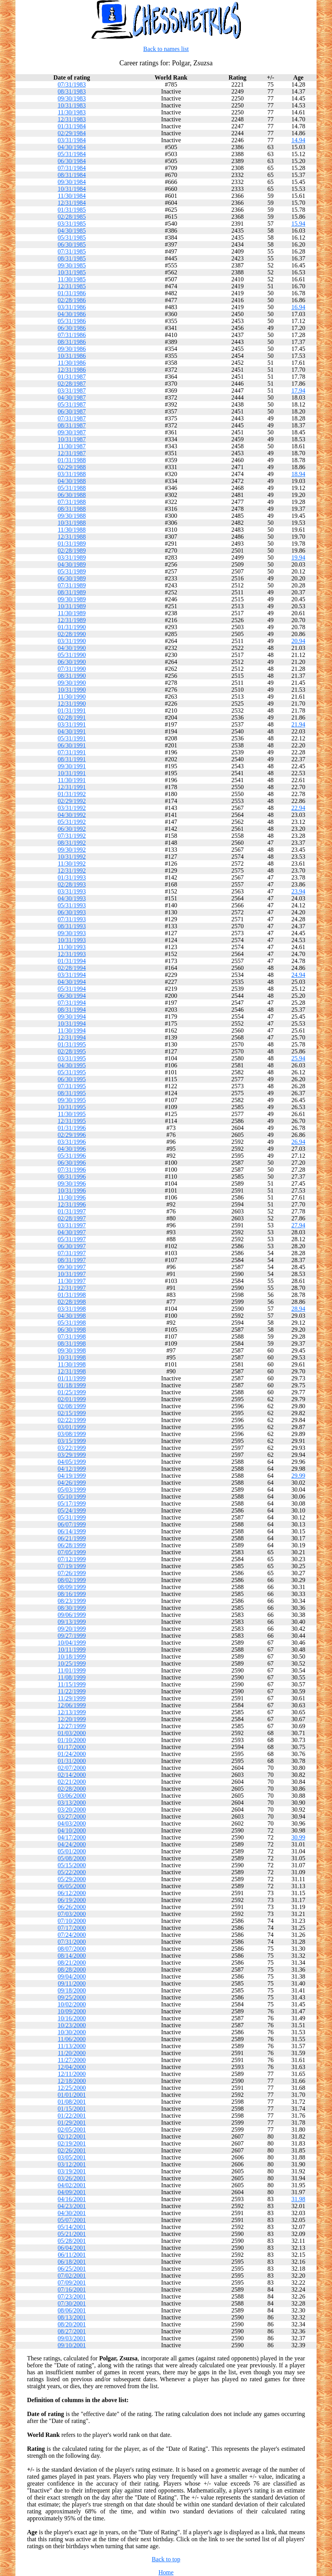  What do you see at coordinates (72, 404) in the screenshot?
I see `05/31/1987` at bounding box center [72, 404].